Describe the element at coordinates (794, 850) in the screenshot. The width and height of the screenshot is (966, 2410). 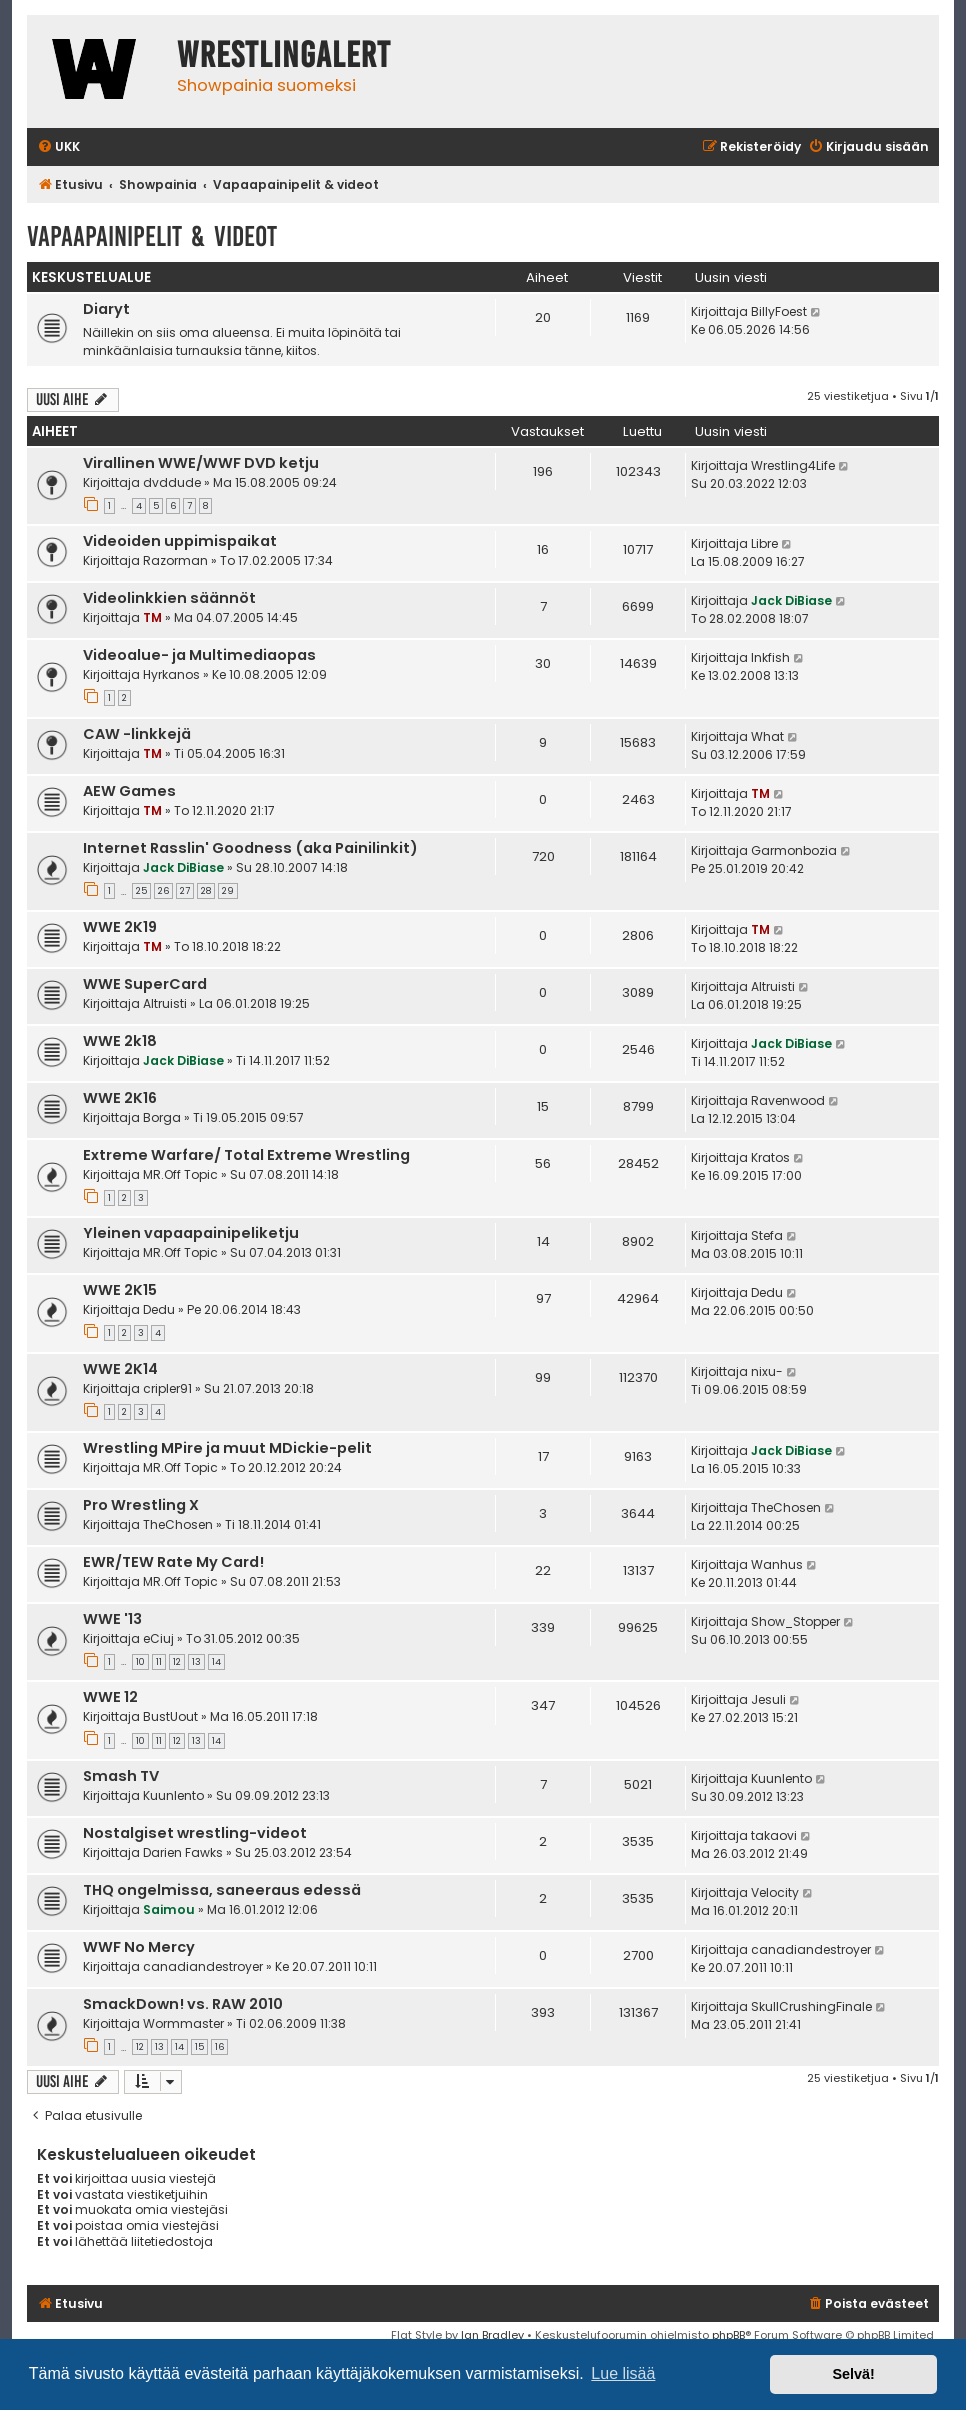
I see `Garmonbozia` at that location.